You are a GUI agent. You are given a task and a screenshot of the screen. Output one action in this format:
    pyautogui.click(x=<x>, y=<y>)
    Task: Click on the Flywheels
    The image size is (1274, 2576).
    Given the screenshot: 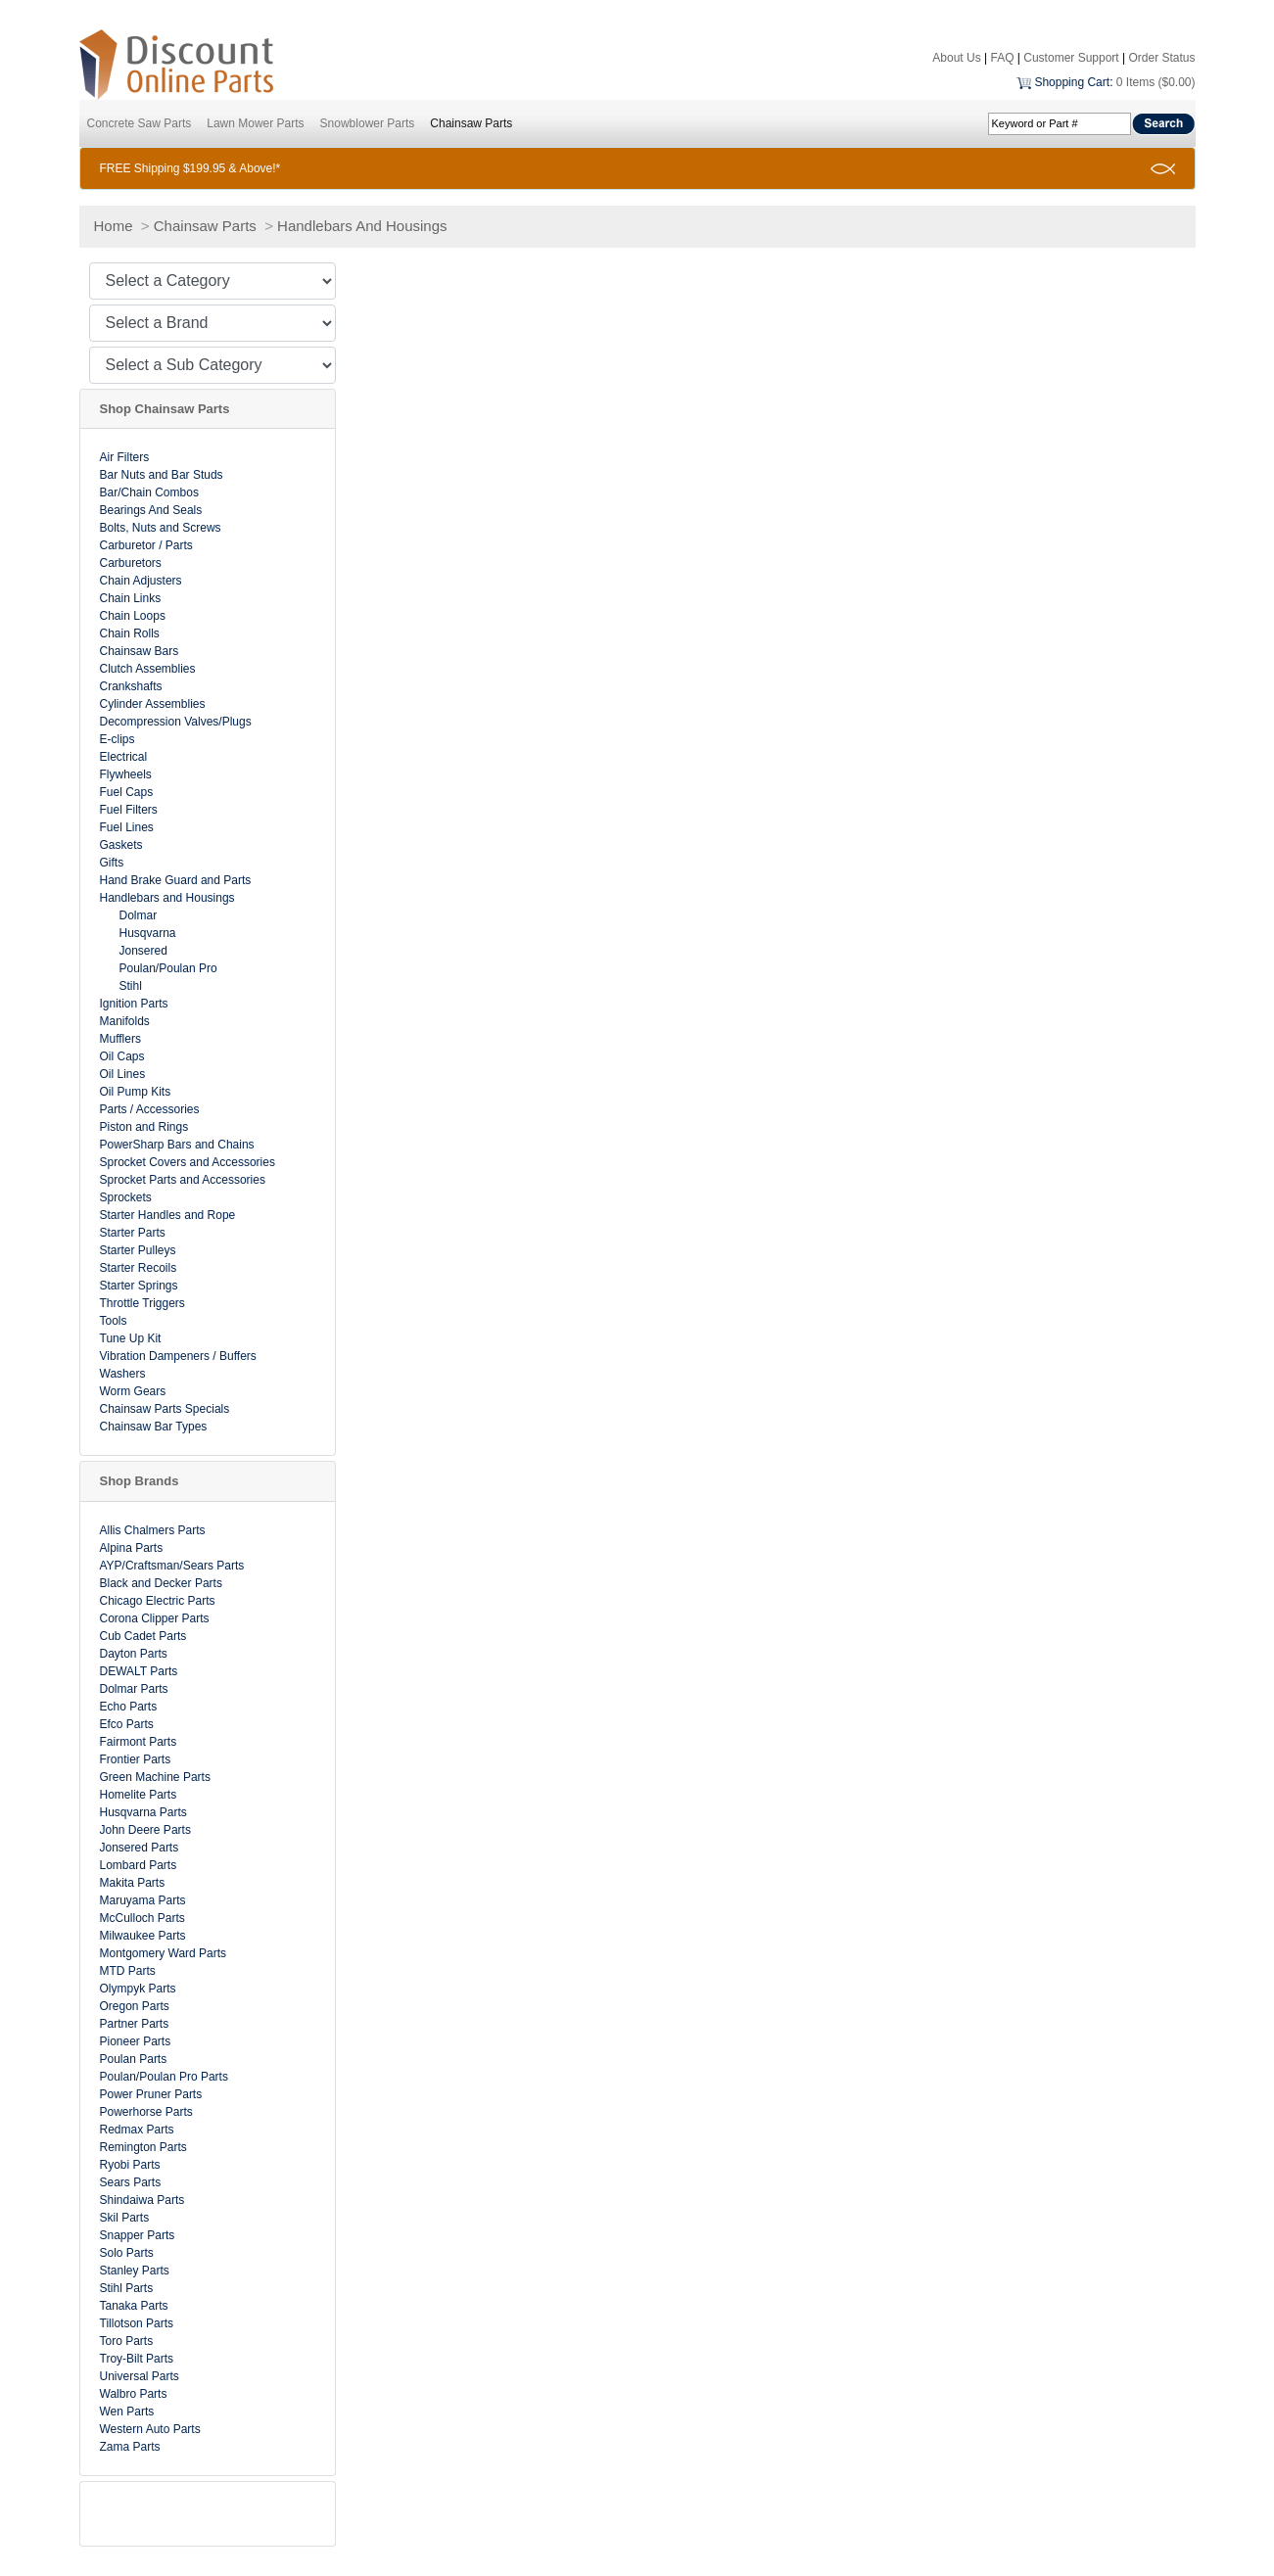 What is the action you would take?
    pyautogui.click(x=126, y=774)
    